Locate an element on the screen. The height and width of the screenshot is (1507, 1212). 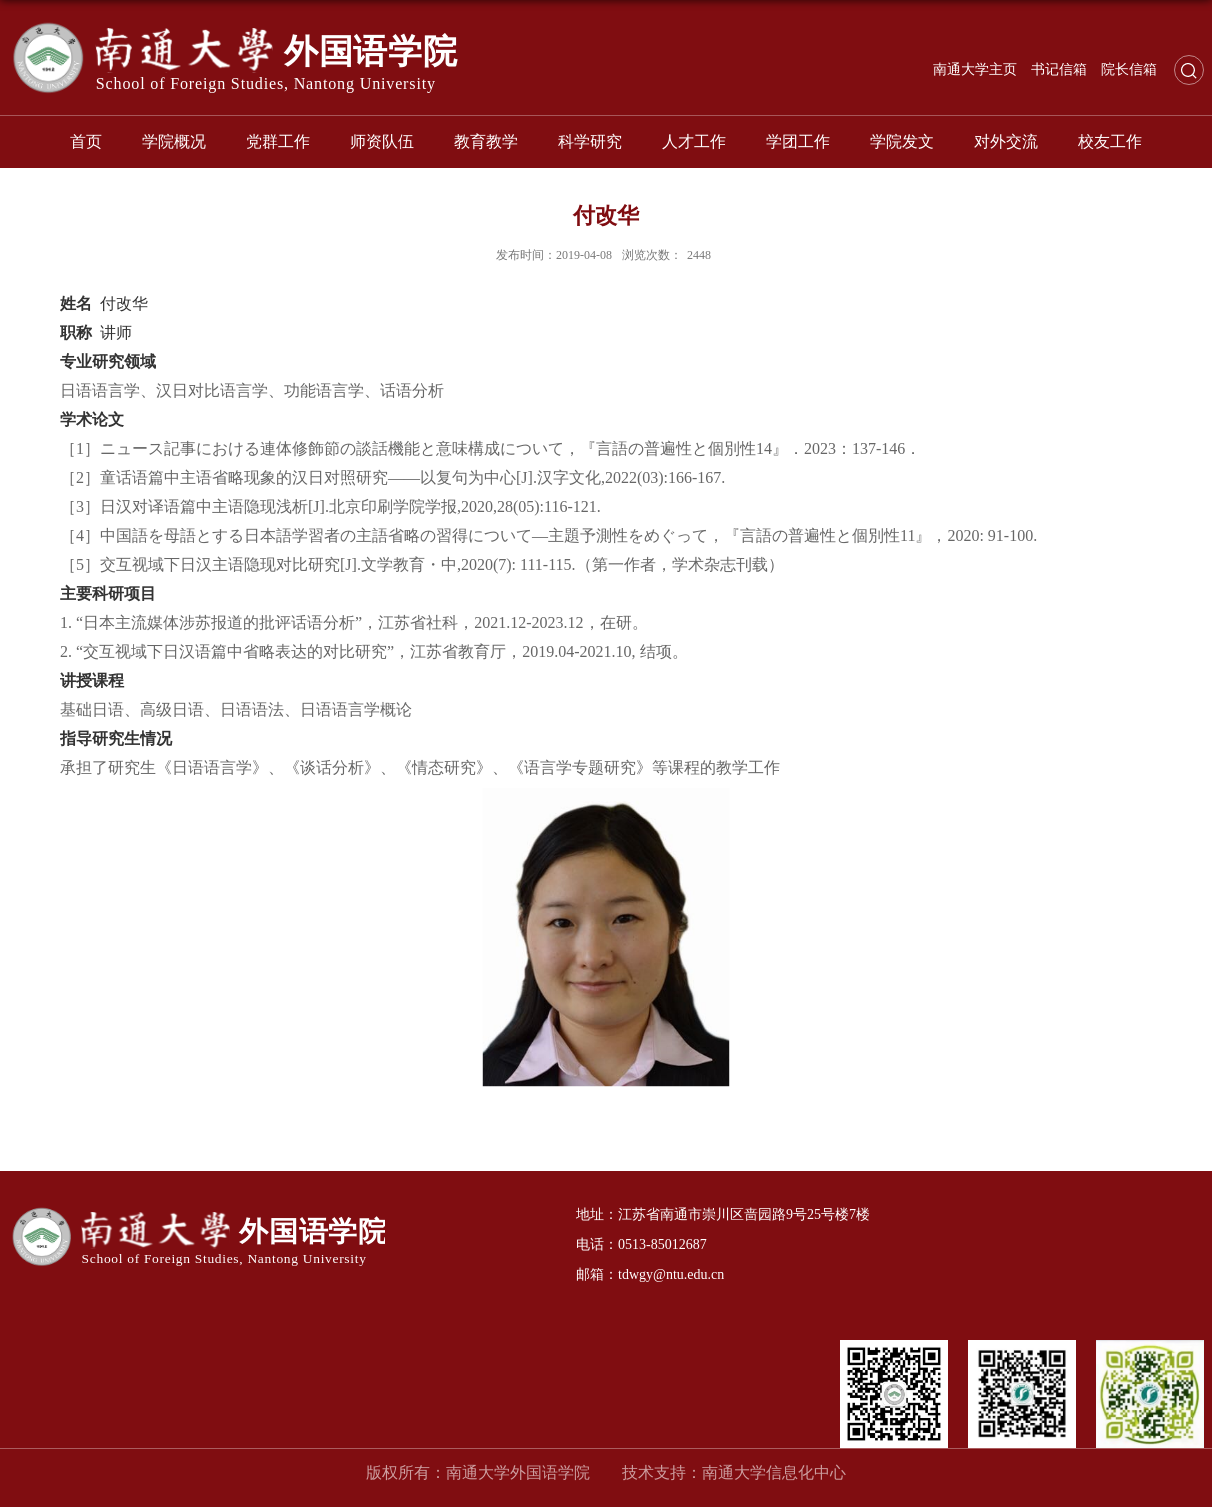
南通大学主页 is located at coordinates (975, 69).